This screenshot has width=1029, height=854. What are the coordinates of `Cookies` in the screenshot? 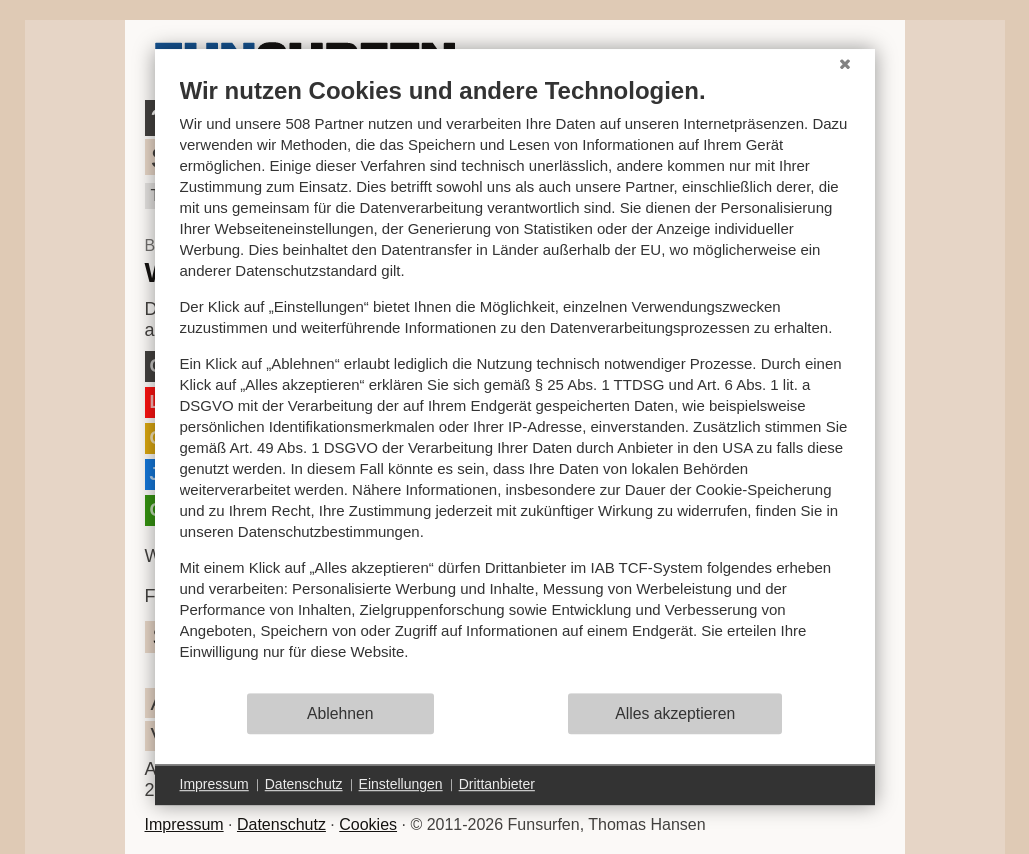 It's located at (368, 824).